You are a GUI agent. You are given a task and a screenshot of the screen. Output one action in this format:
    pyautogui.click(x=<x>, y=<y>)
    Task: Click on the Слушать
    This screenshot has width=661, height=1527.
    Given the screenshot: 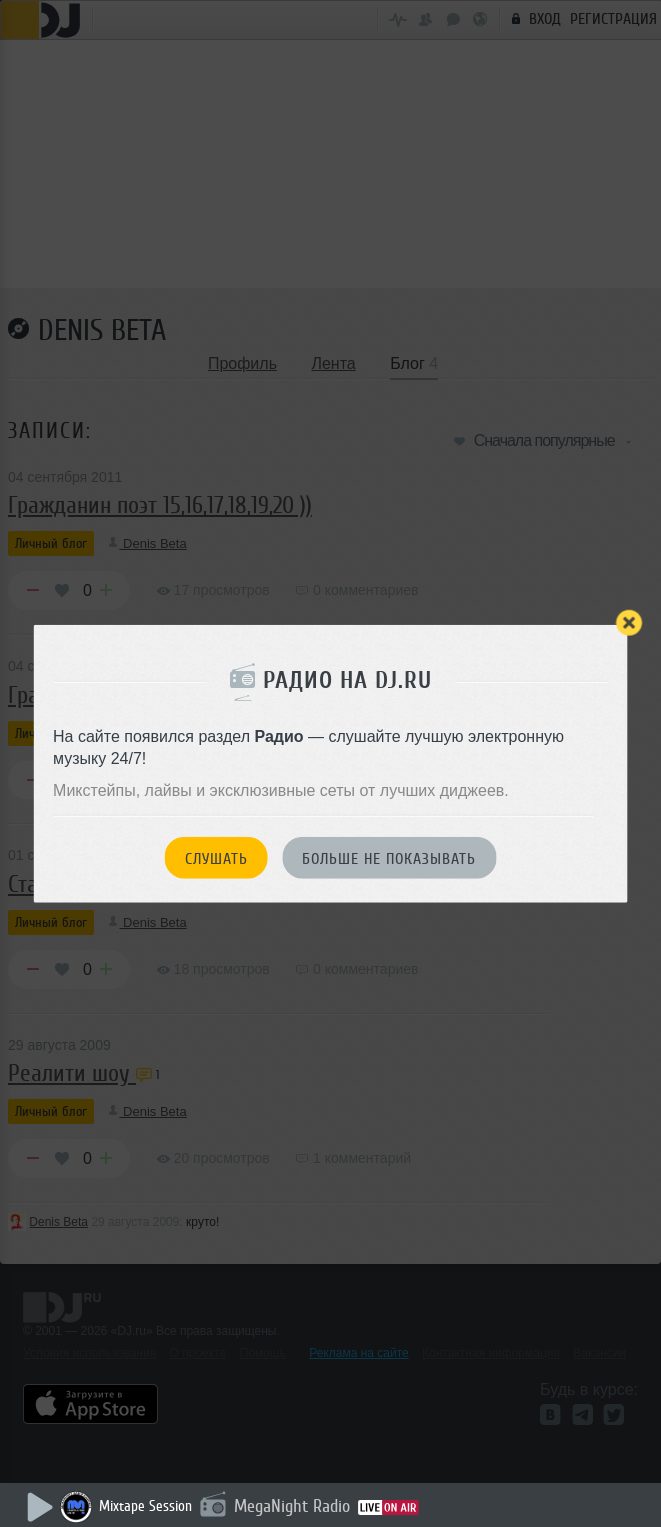 What is the action you would take?
    pyautogui.click(x=216, y=858)
    